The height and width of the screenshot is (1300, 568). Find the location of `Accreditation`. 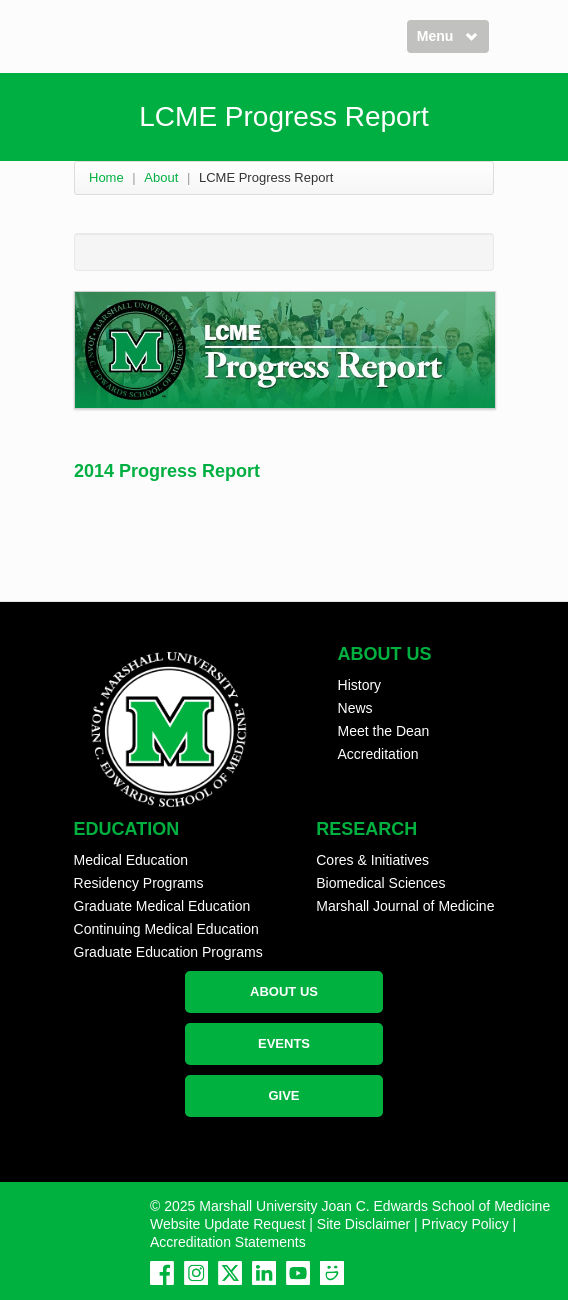

Accreditation is located at coordinates (378, 754).